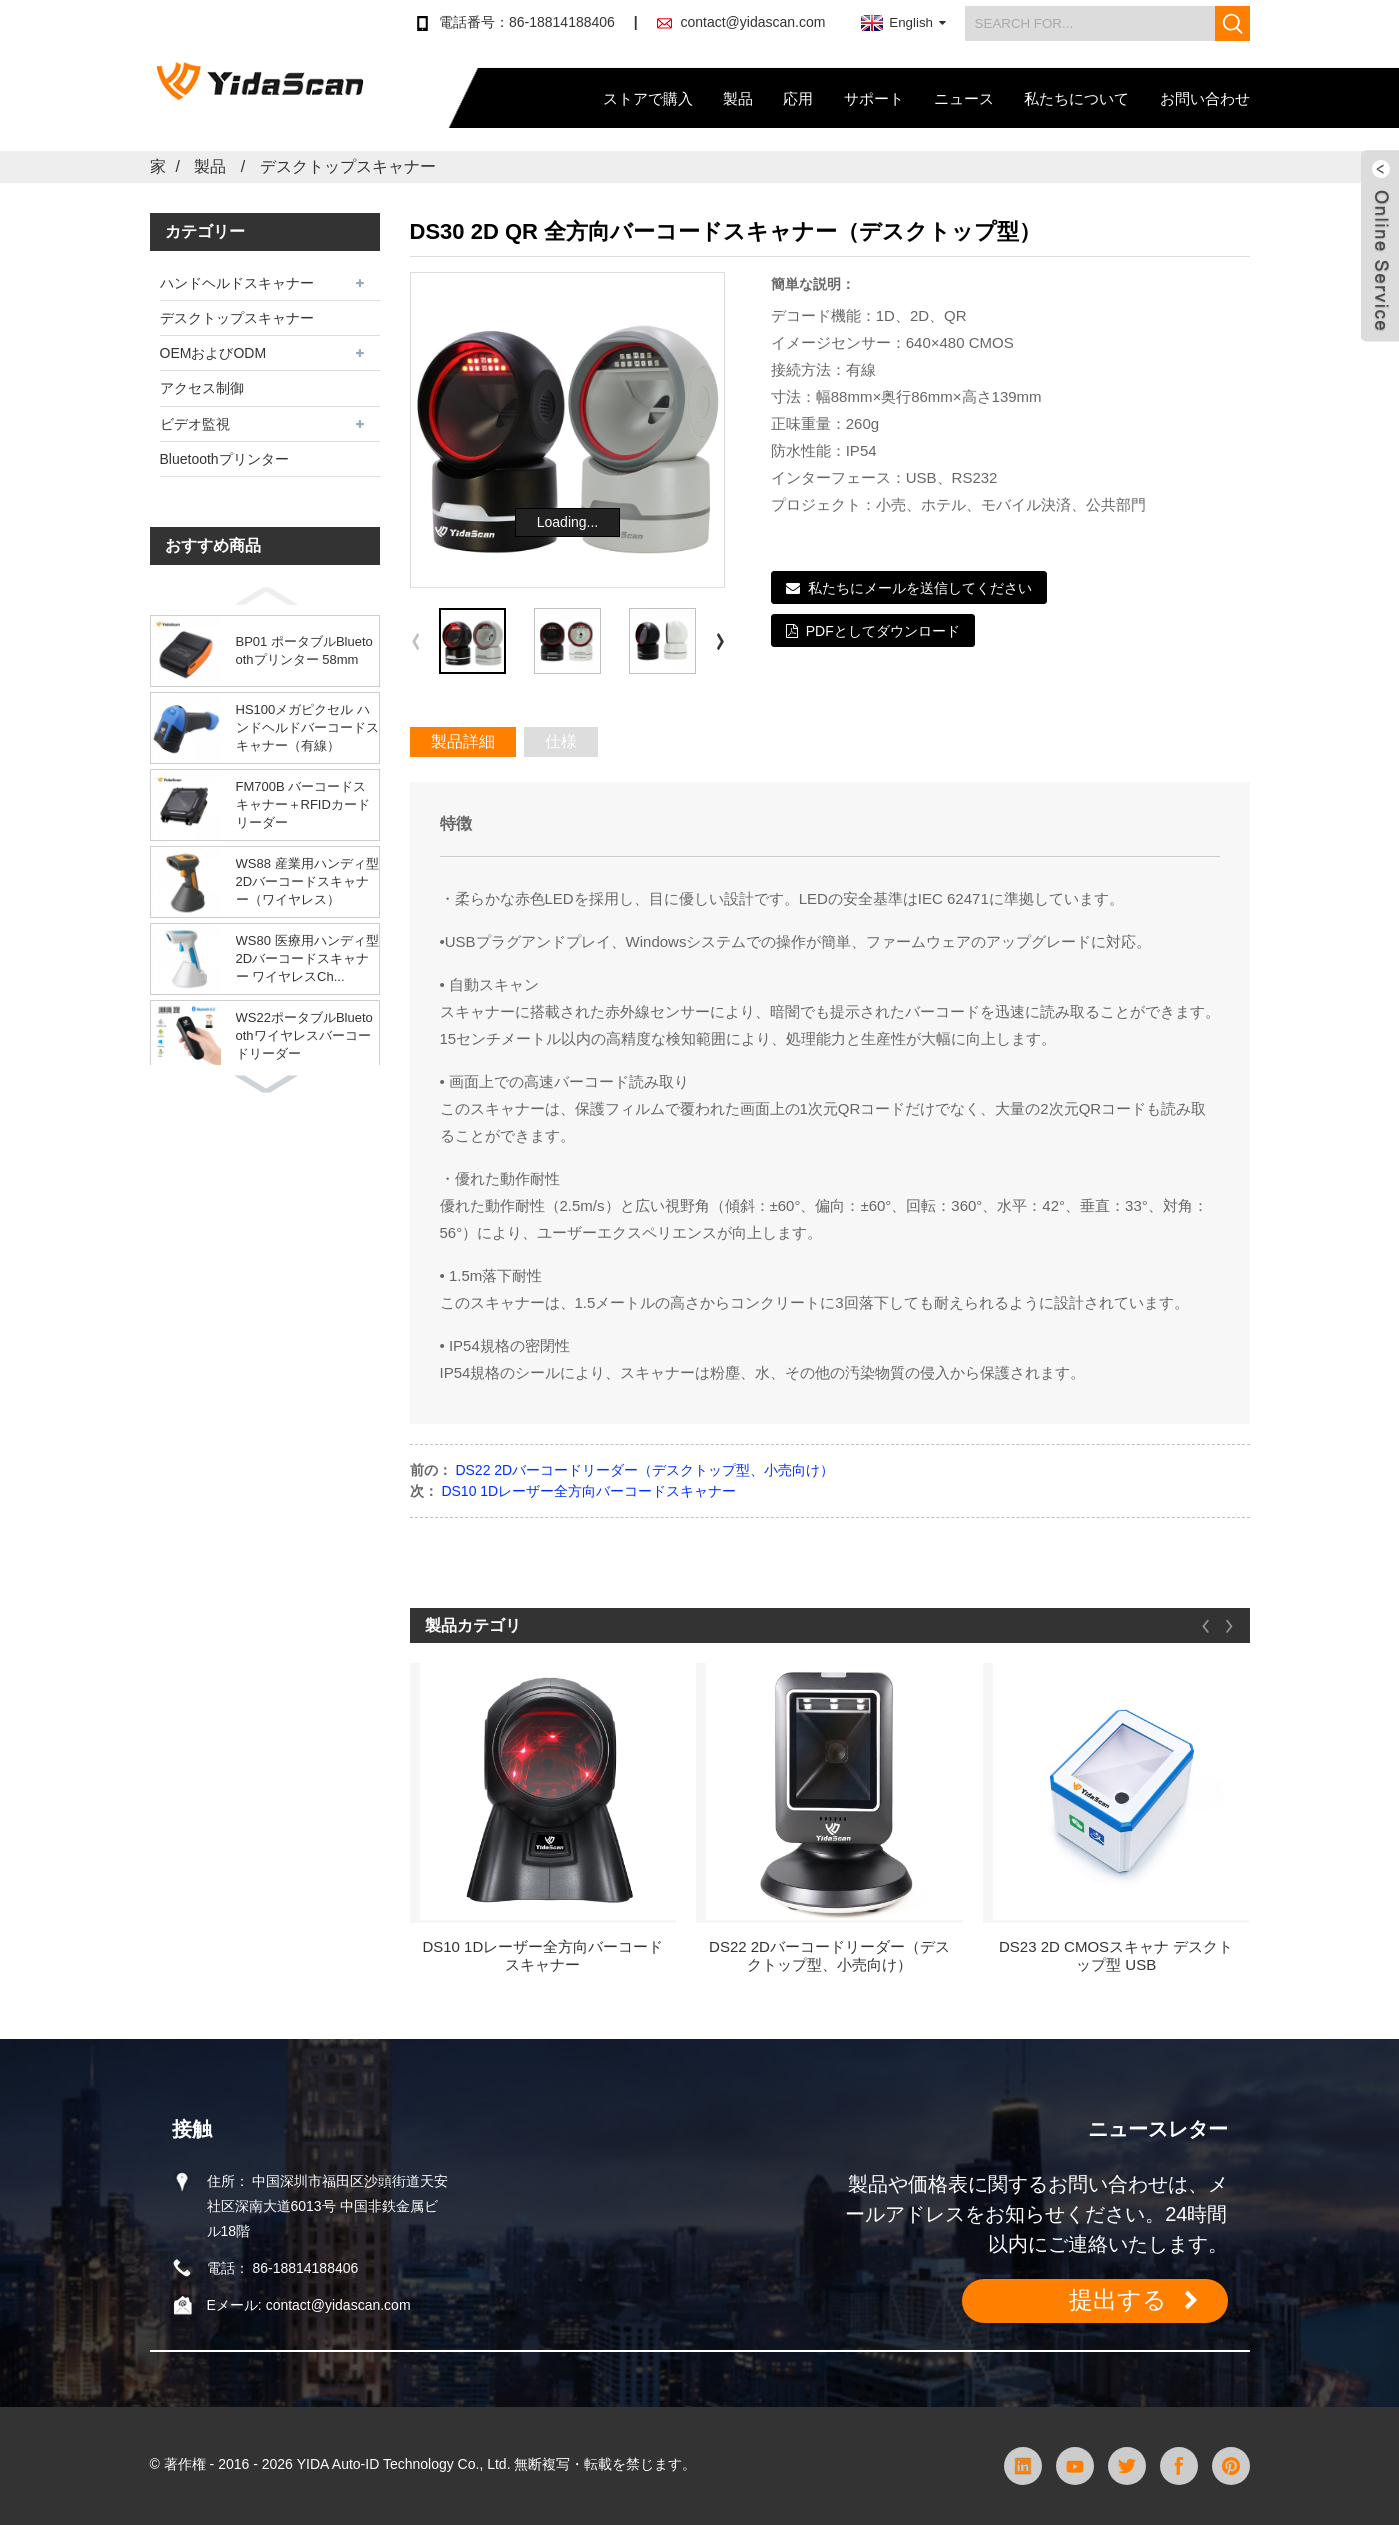 This screenshot has width=1399, height=2525. What do you see at coordinates (195, 424) in the screenshot?
I see `ビデオ監視` at bounding box center [195, 424].